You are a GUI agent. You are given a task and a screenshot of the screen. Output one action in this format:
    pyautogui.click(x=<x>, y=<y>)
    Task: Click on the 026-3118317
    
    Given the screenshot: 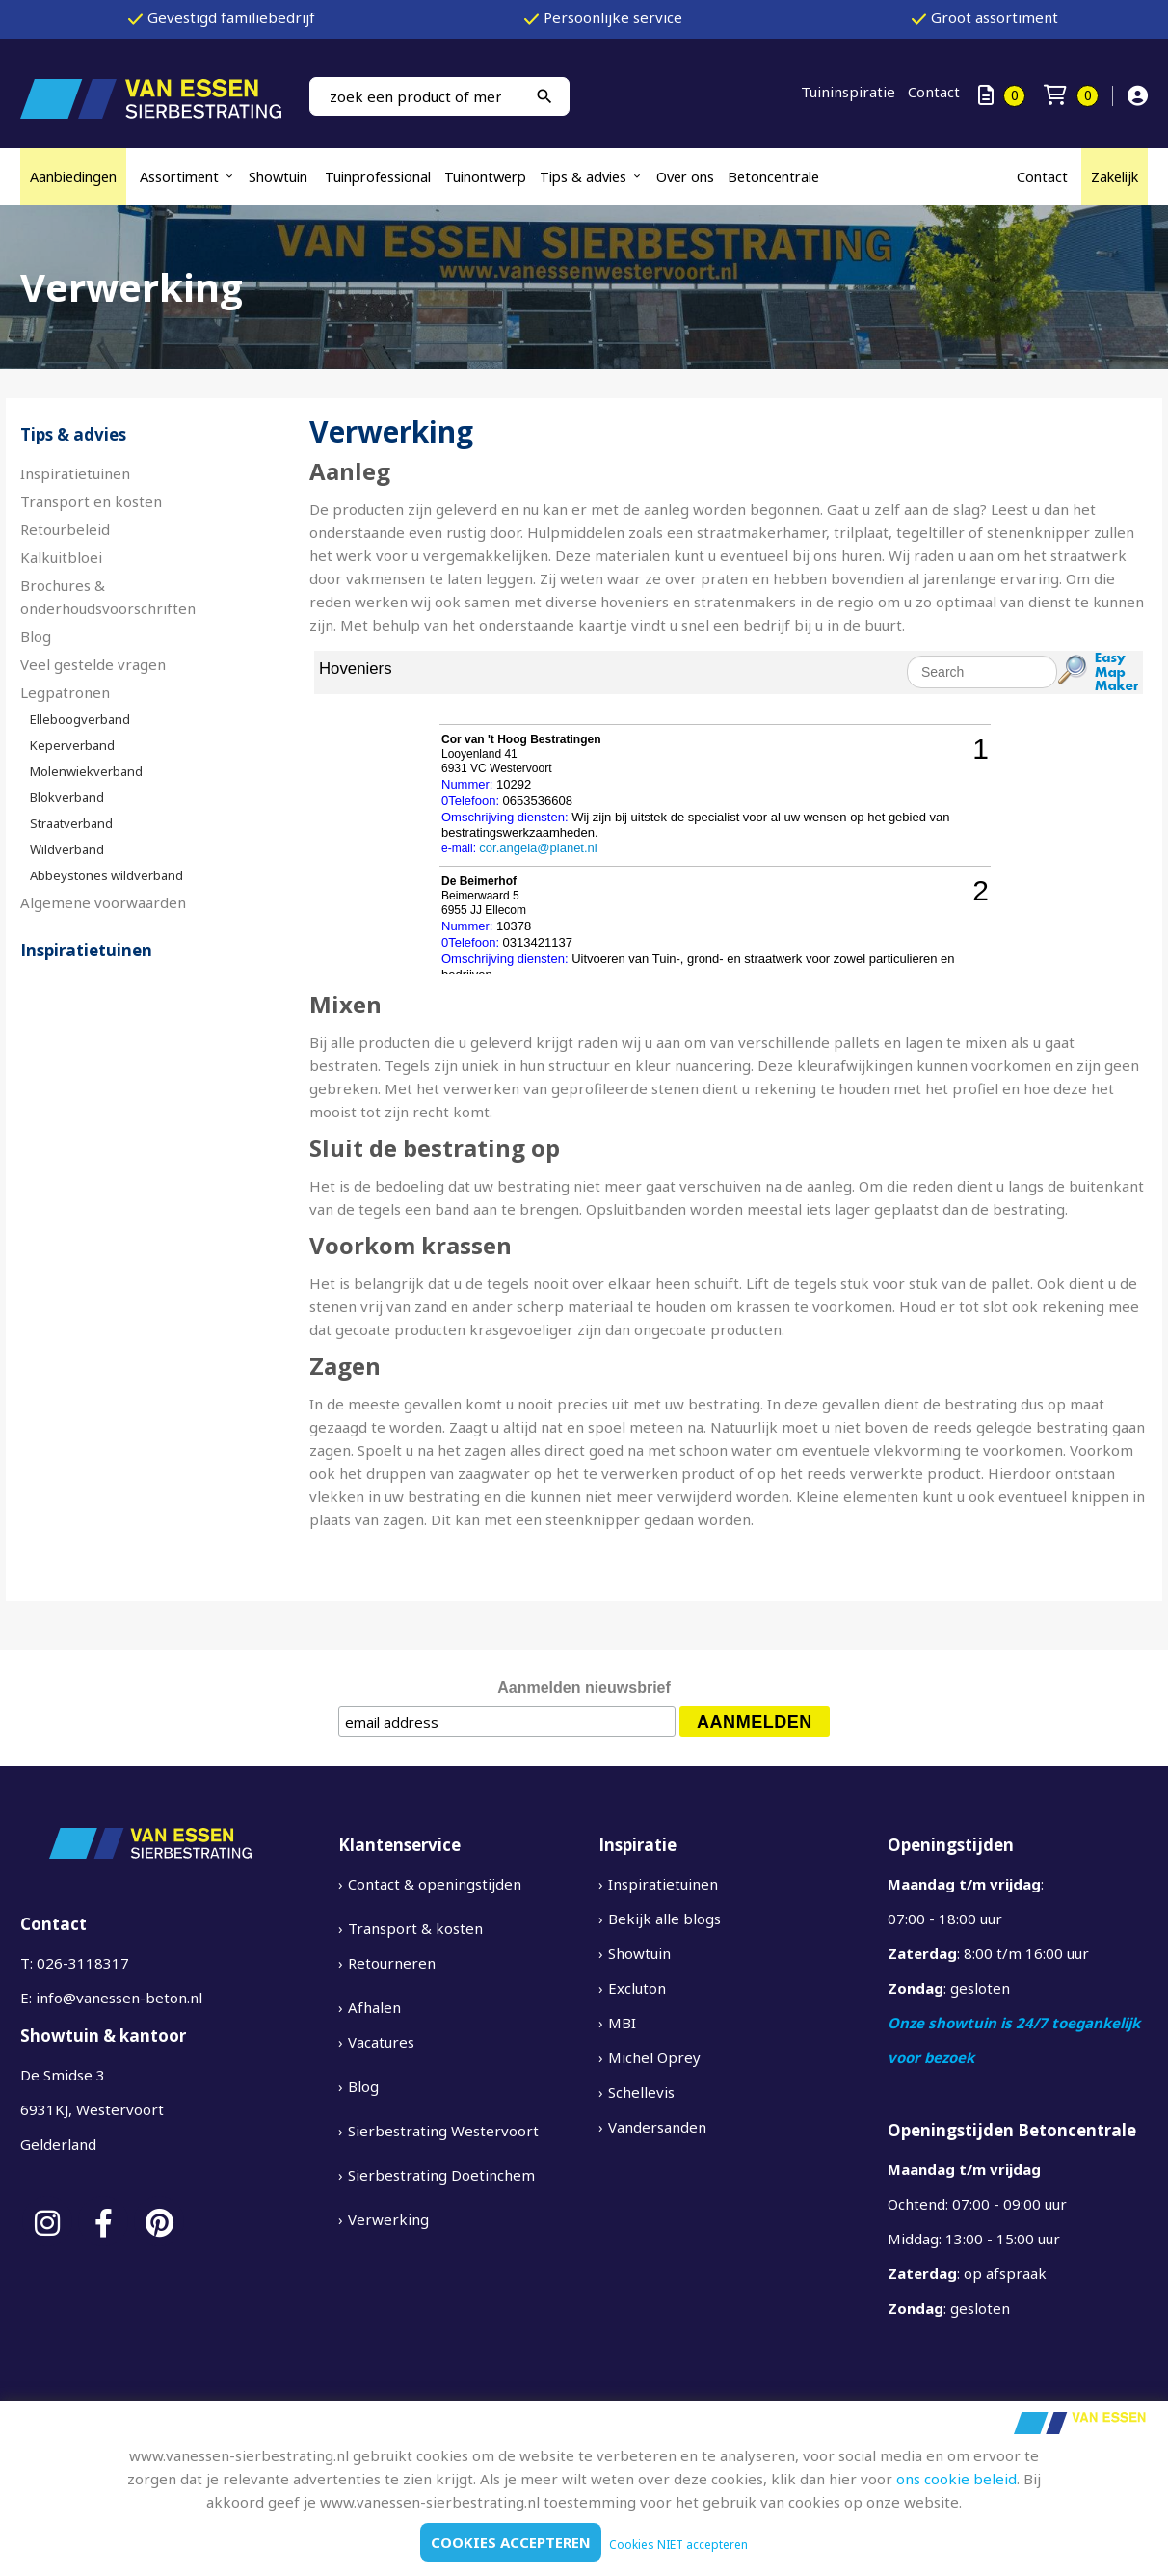 What is the action you would take?
    pyautogui.click(x=83, y=1962)
    